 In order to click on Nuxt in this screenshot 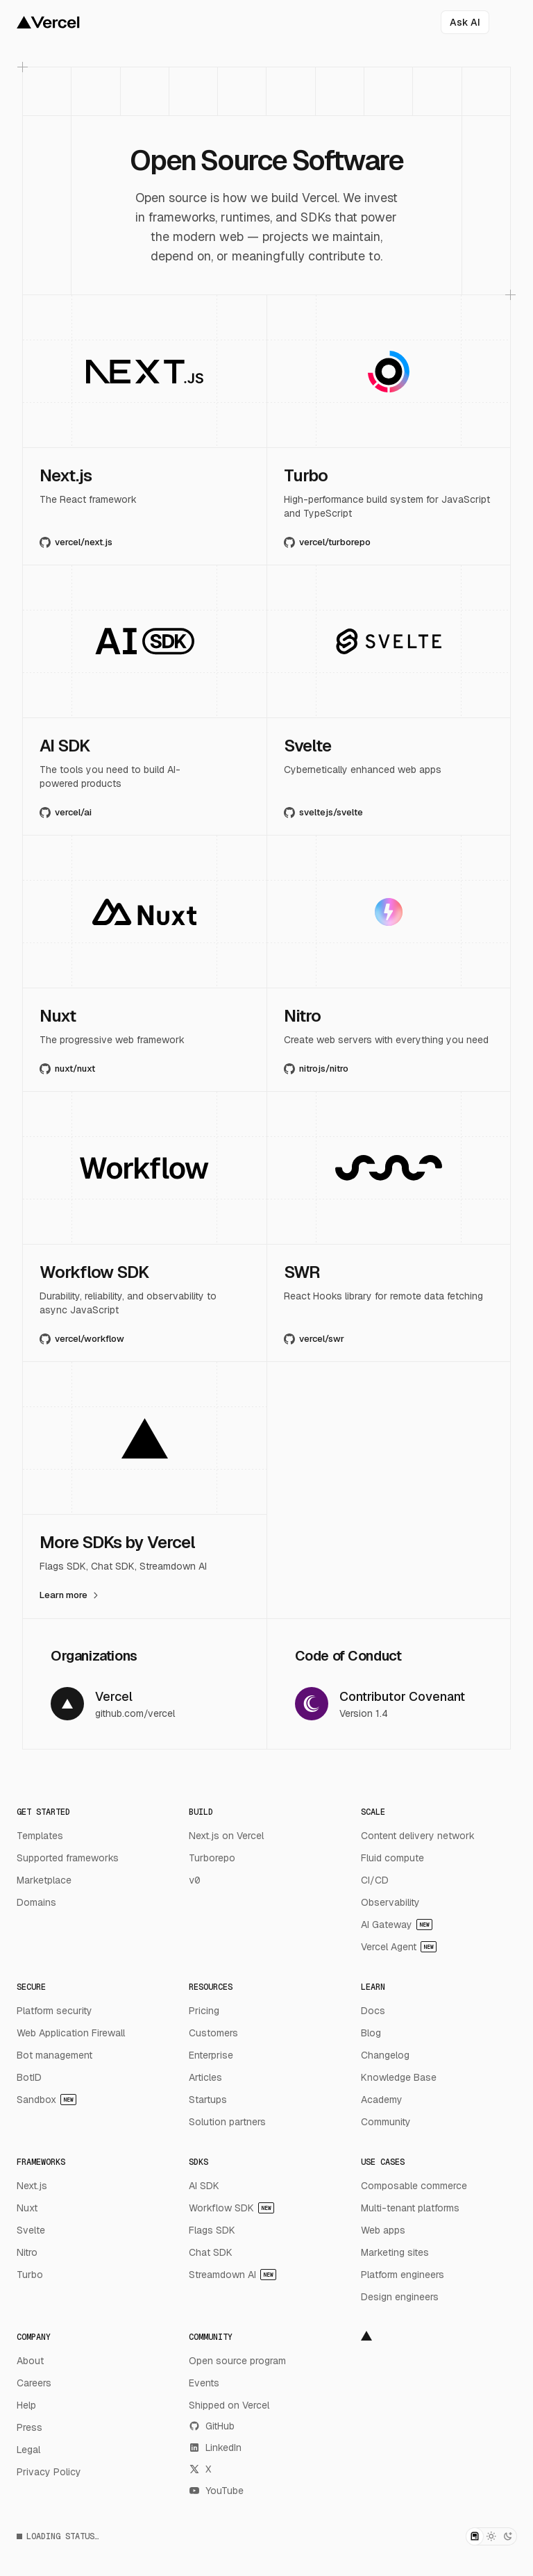, I will do `click(27, 2208)`.